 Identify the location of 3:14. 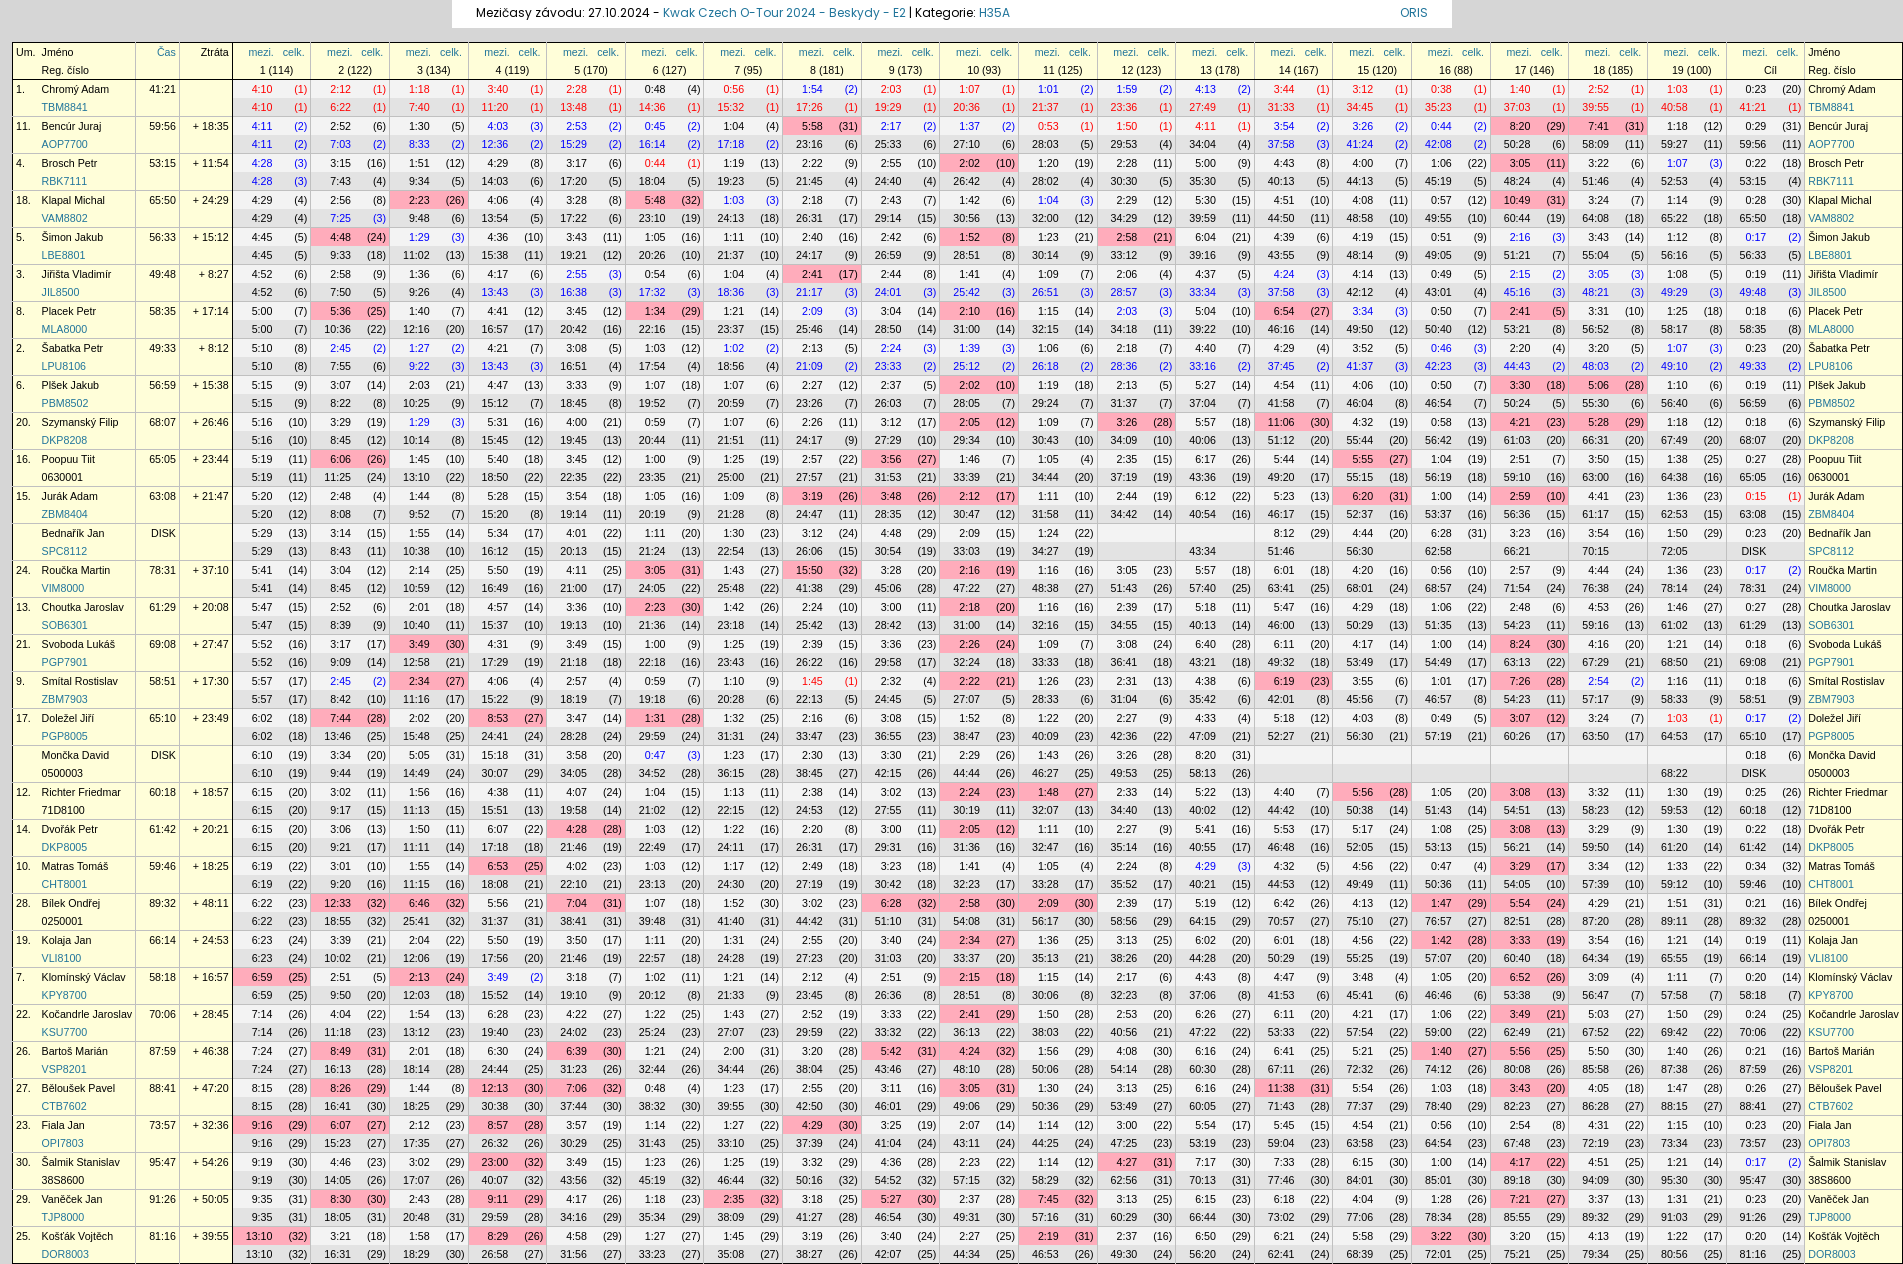
(340, 533).